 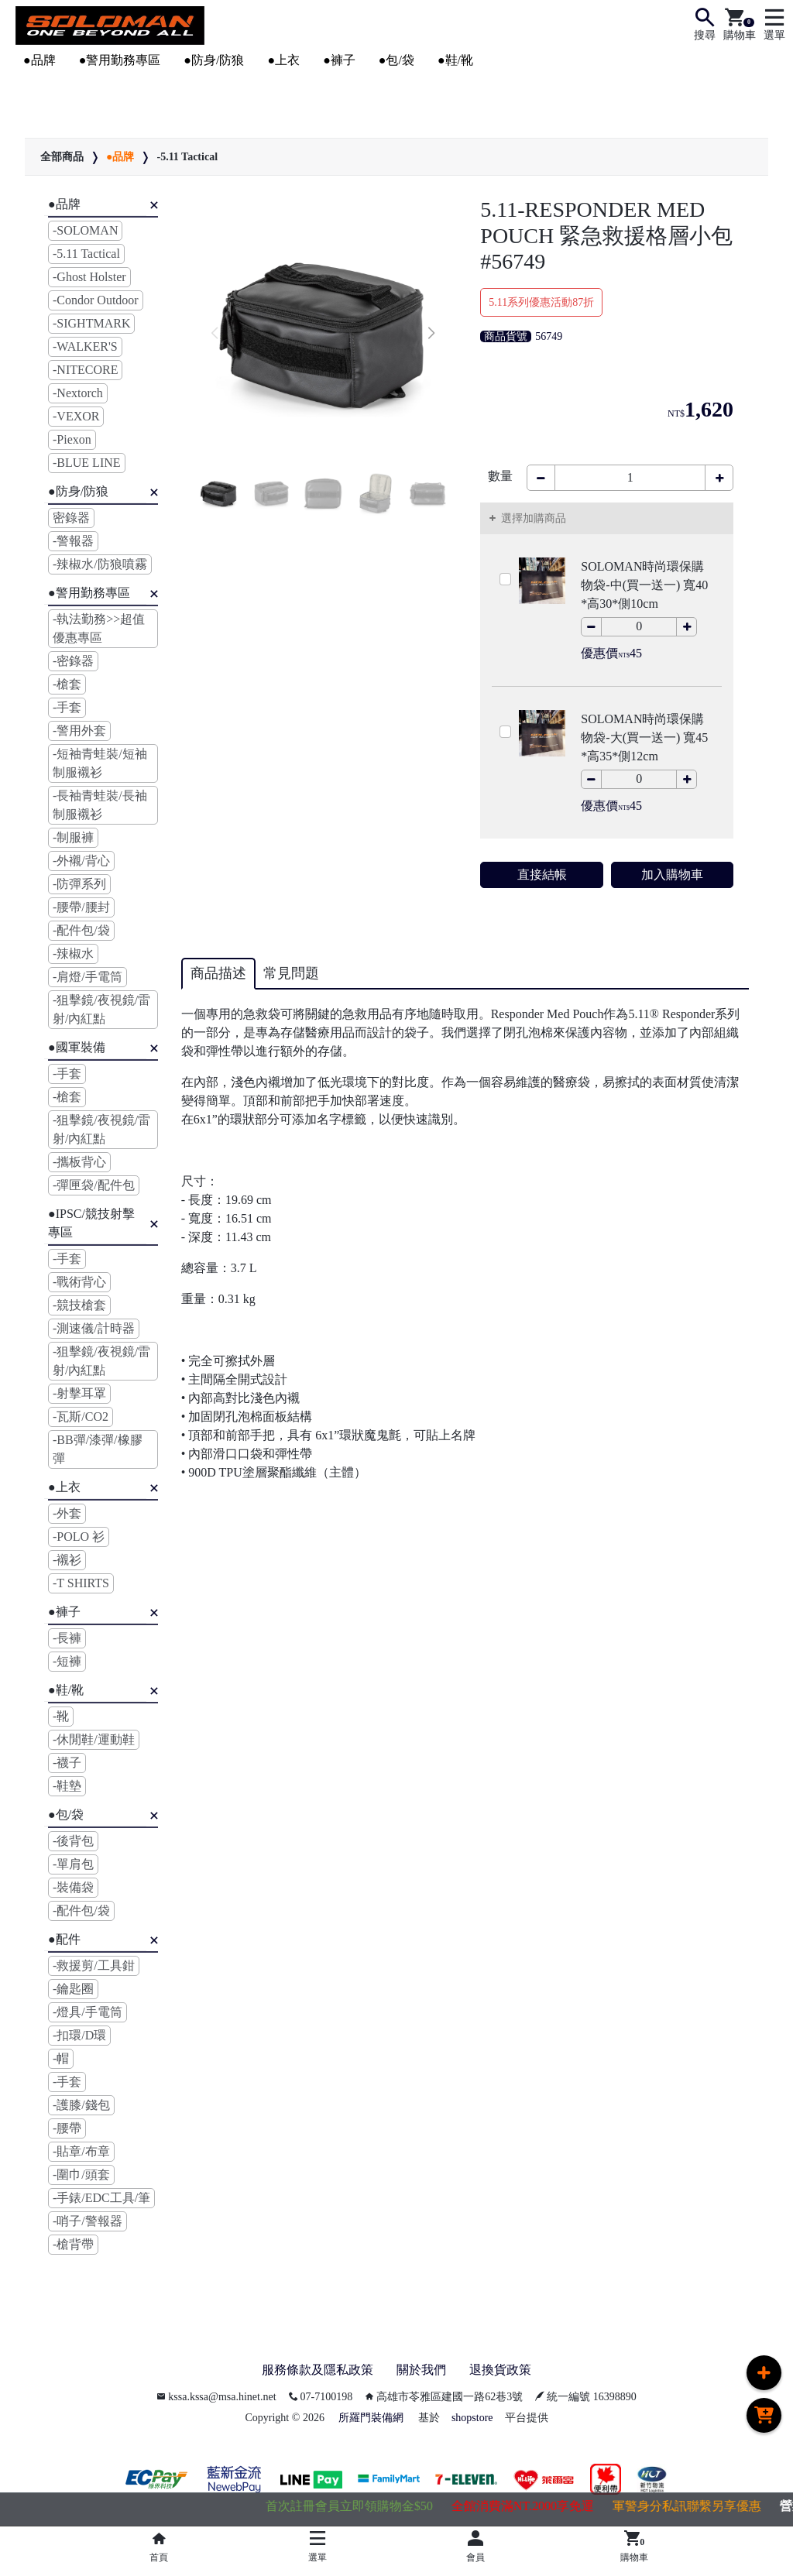 I want to click on 所羅門裝備網, so click(x=370, y=2417).